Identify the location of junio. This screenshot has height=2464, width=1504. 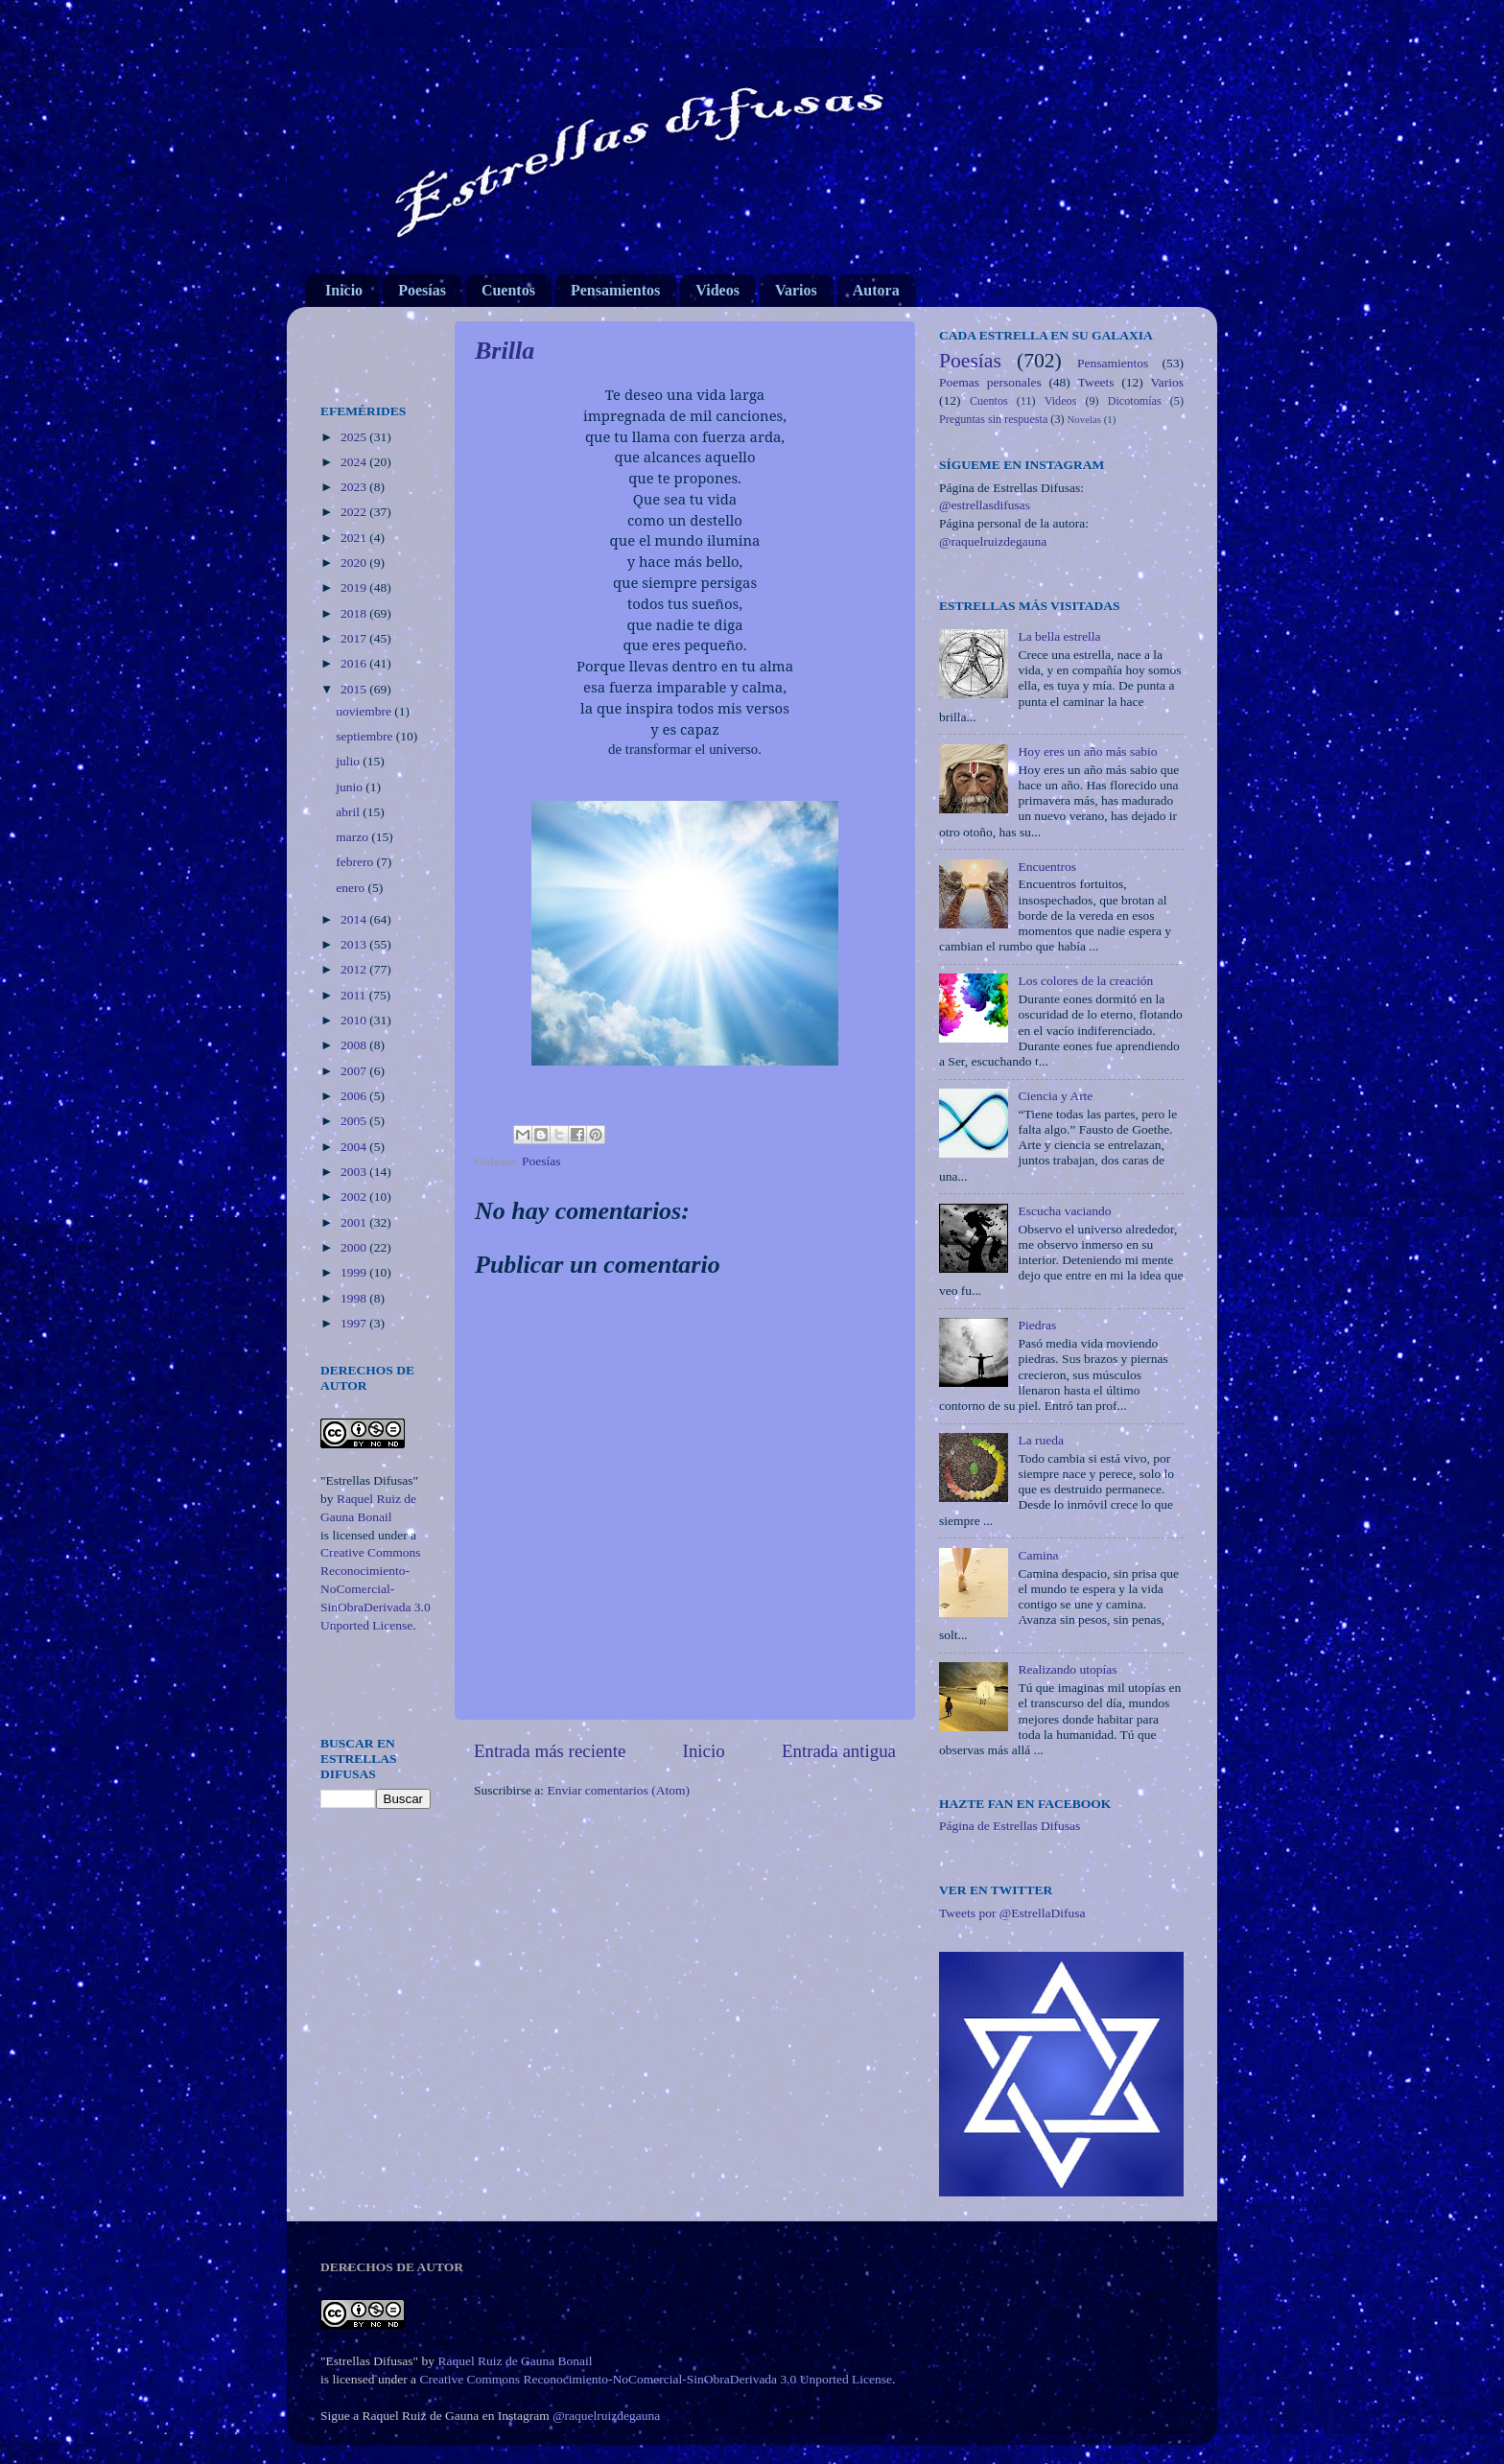
(350, 787).